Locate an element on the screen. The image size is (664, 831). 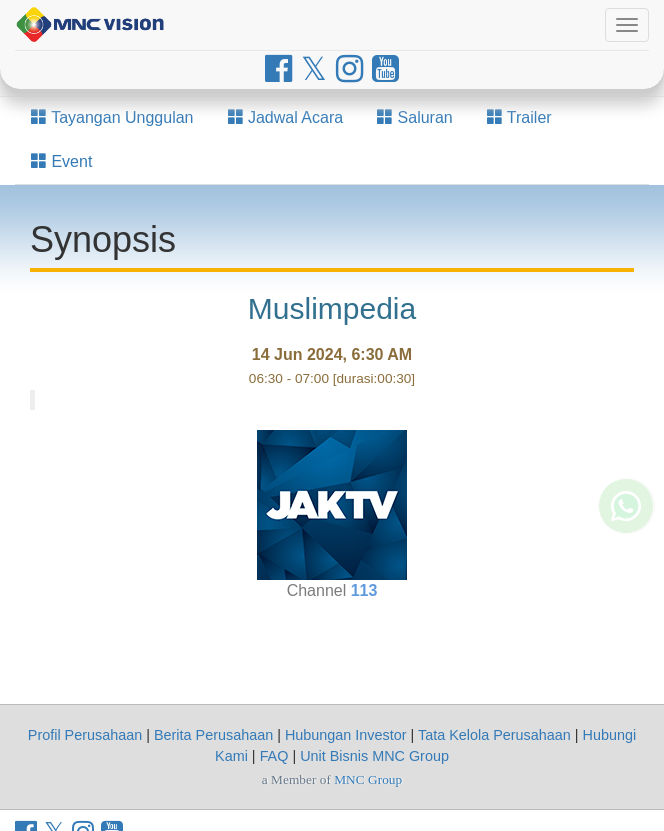
Jadwal Acara is located at coordinates (286, 117).